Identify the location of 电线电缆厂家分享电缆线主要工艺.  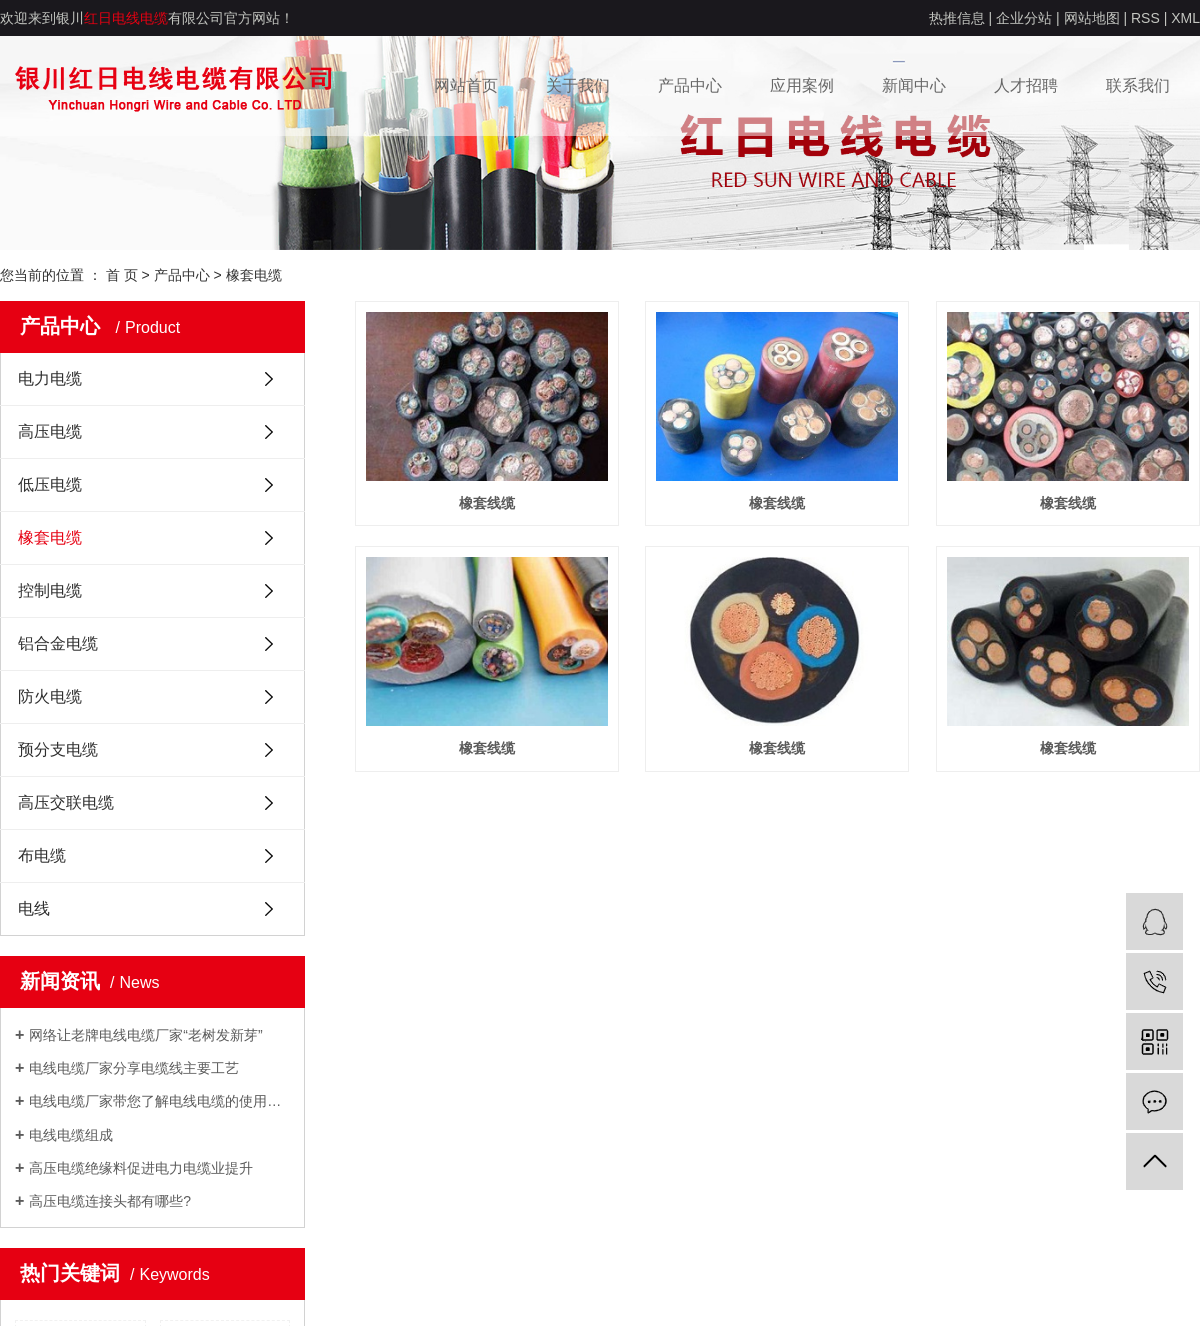
(134, 1068).